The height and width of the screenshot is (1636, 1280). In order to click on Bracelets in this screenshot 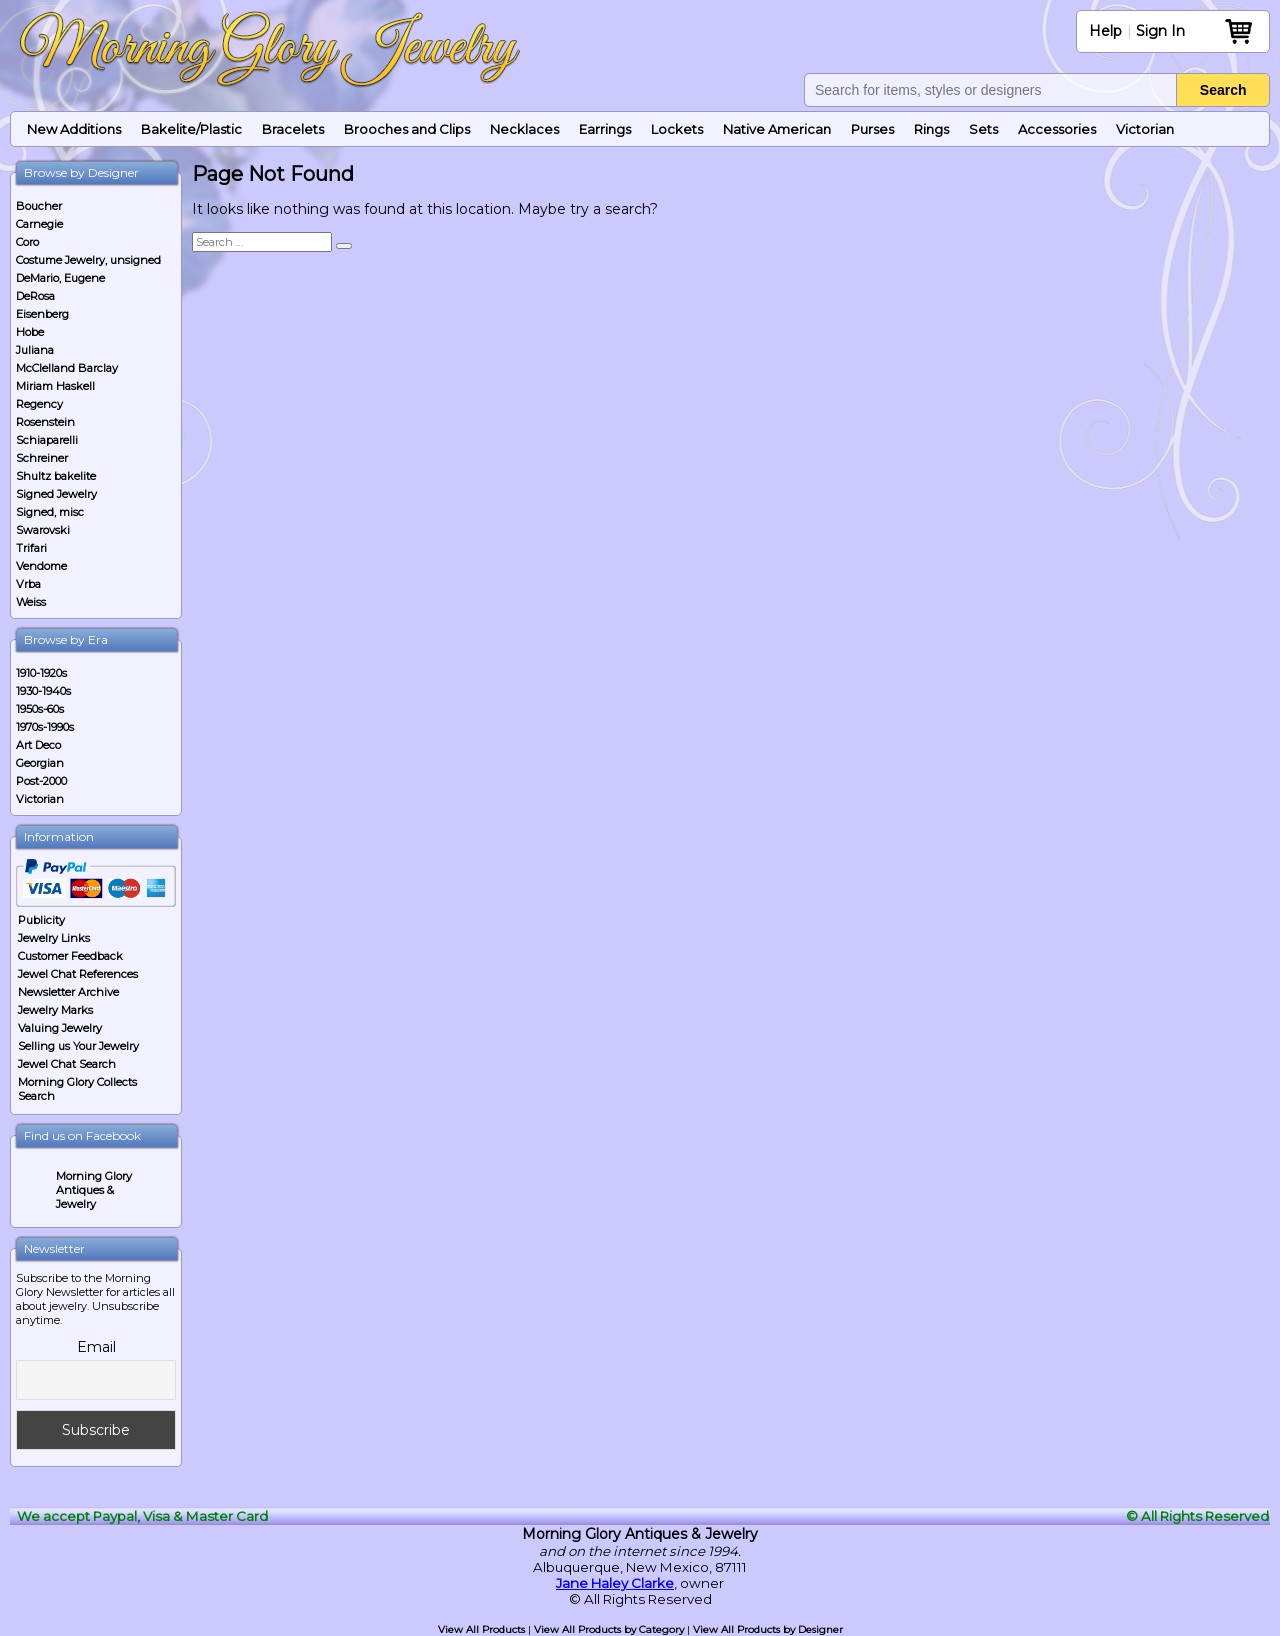, I will do `click(293, 129)`.